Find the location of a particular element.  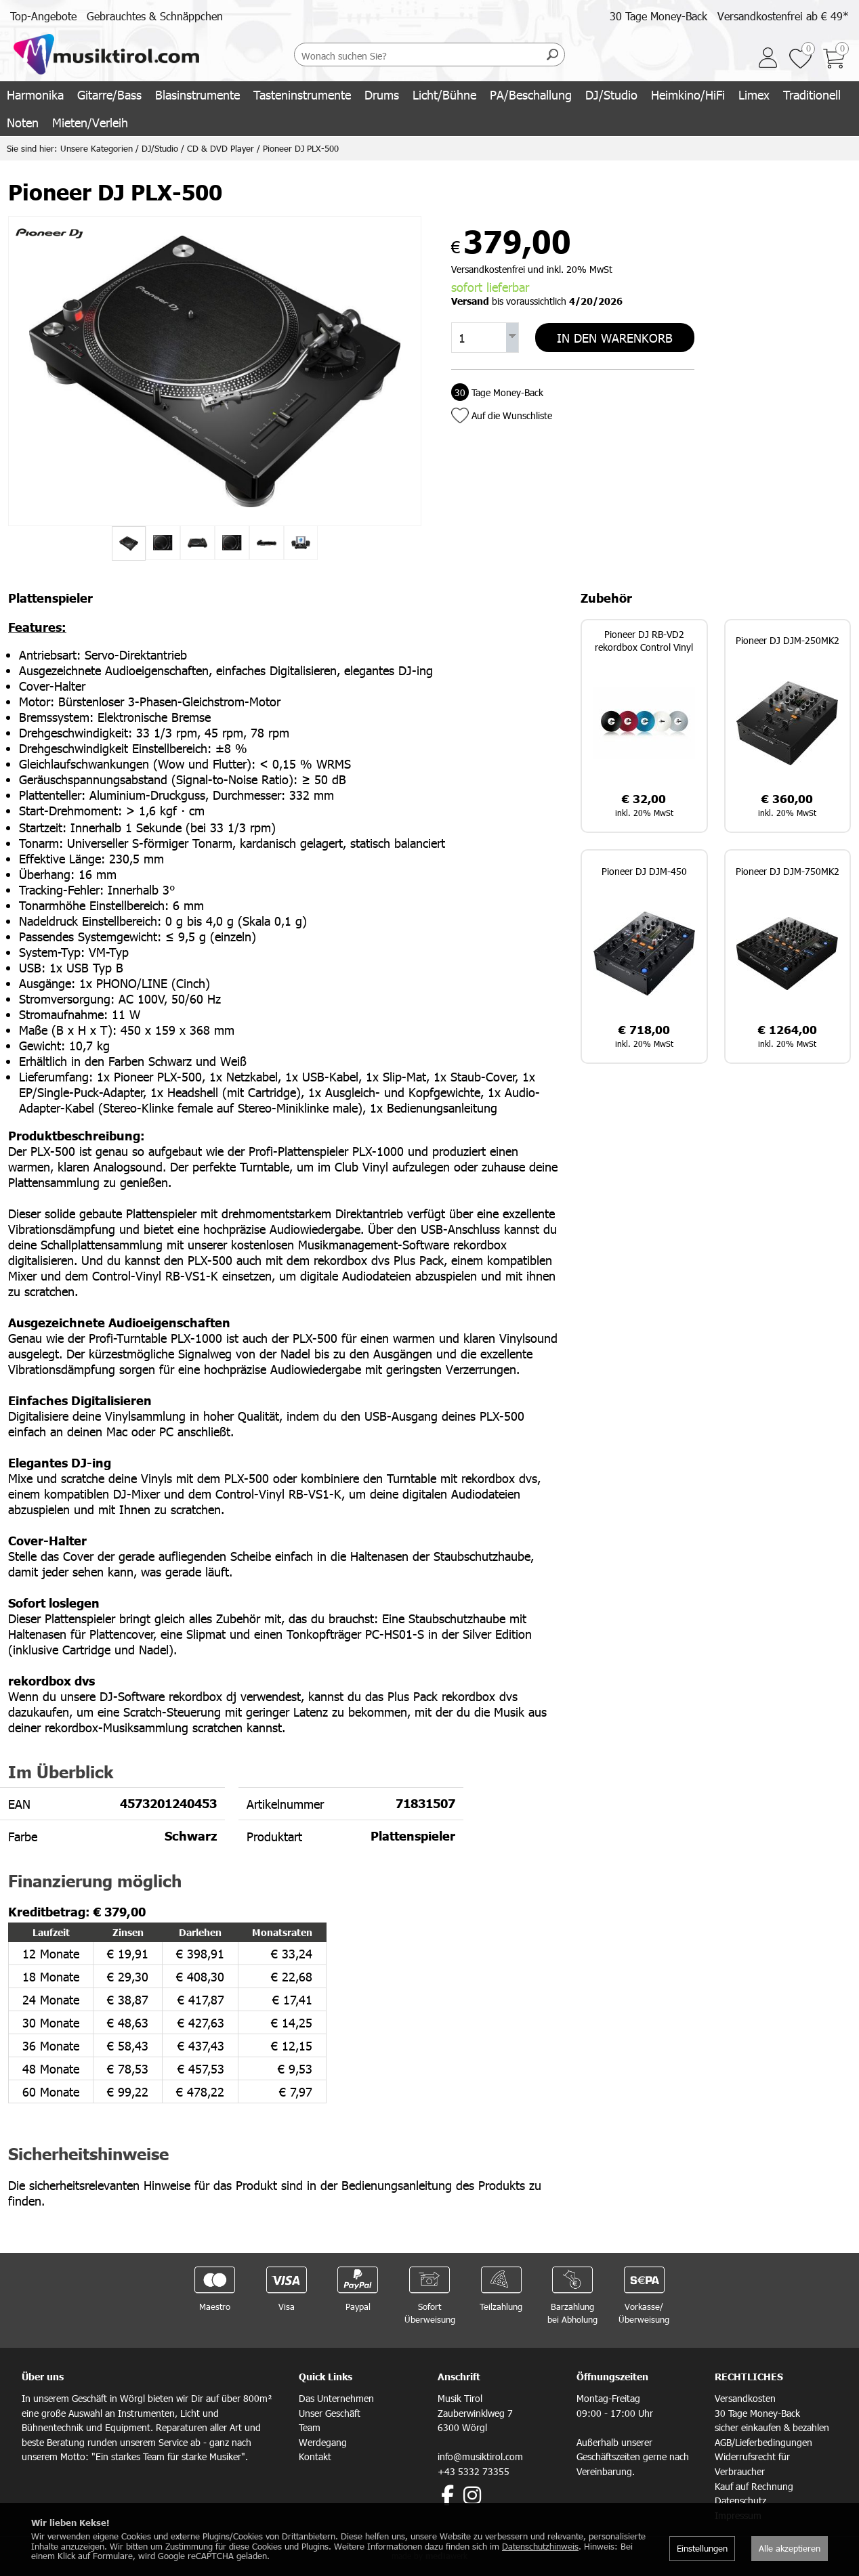

Tasteninstrumente is located at coordinates (302, 94).